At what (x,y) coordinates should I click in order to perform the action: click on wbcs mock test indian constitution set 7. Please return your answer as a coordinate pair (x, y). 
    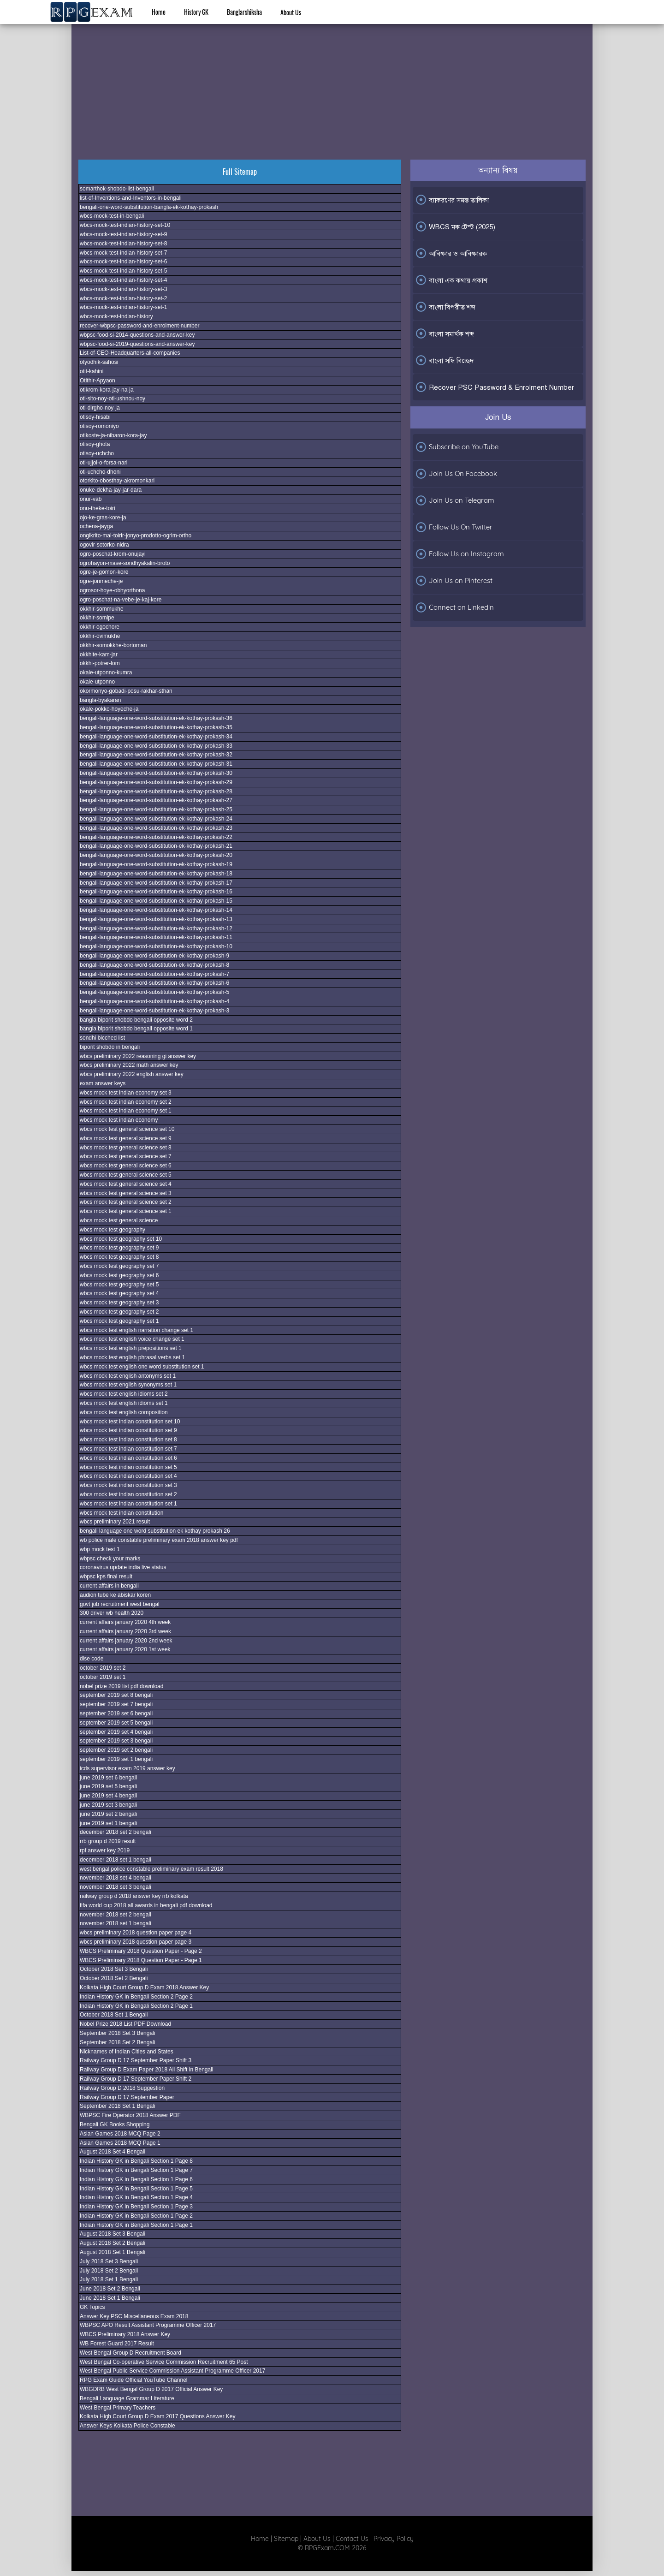
    Looking at the image, I should click on (128, 1449).